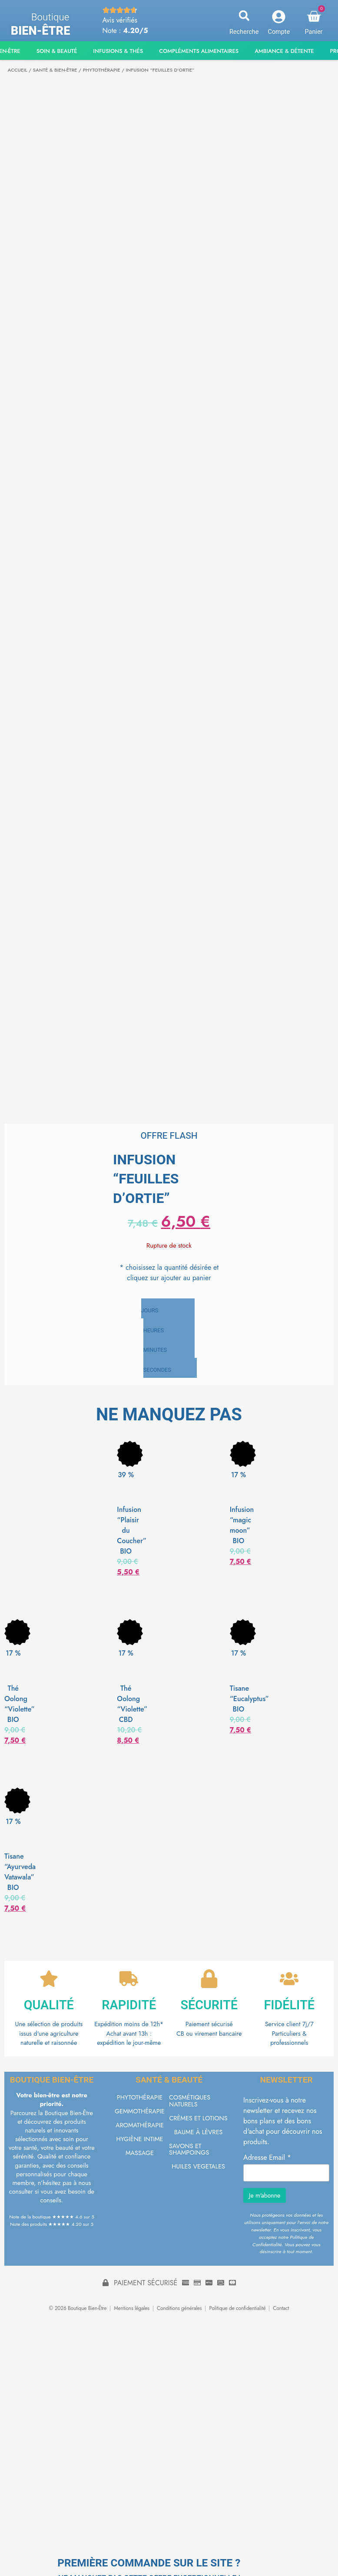  Describe the element at coordinates (140, 2114) in the screenshot. I see `GEMMOTHÉRAPIE` at that location.